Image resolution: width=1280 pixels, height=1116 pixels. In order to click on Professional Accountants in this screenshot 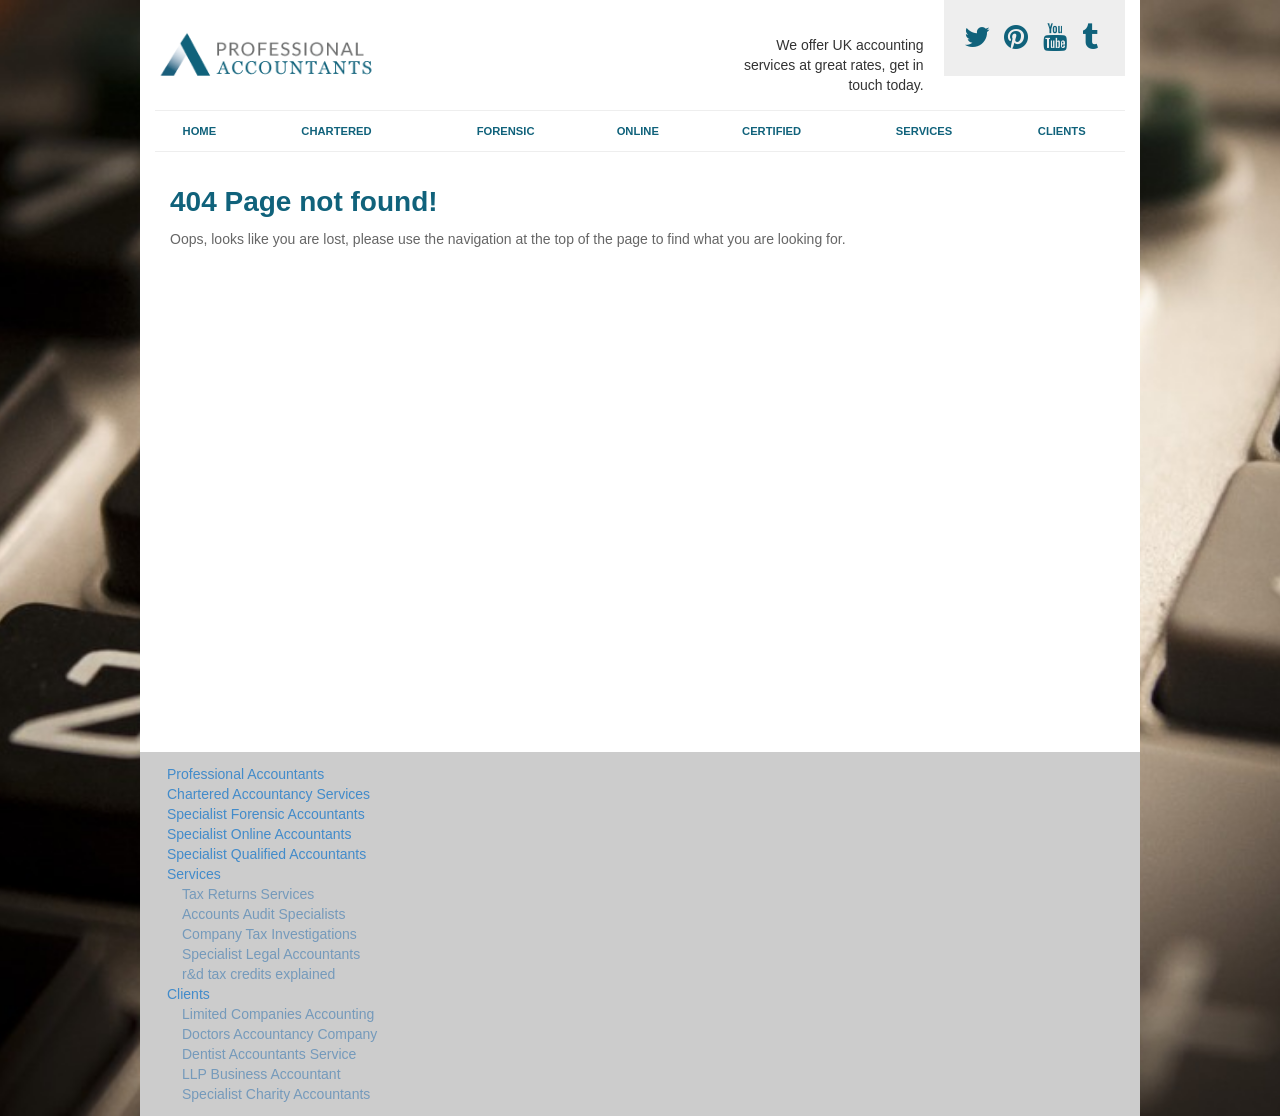, I will do `click(245, 774)`.